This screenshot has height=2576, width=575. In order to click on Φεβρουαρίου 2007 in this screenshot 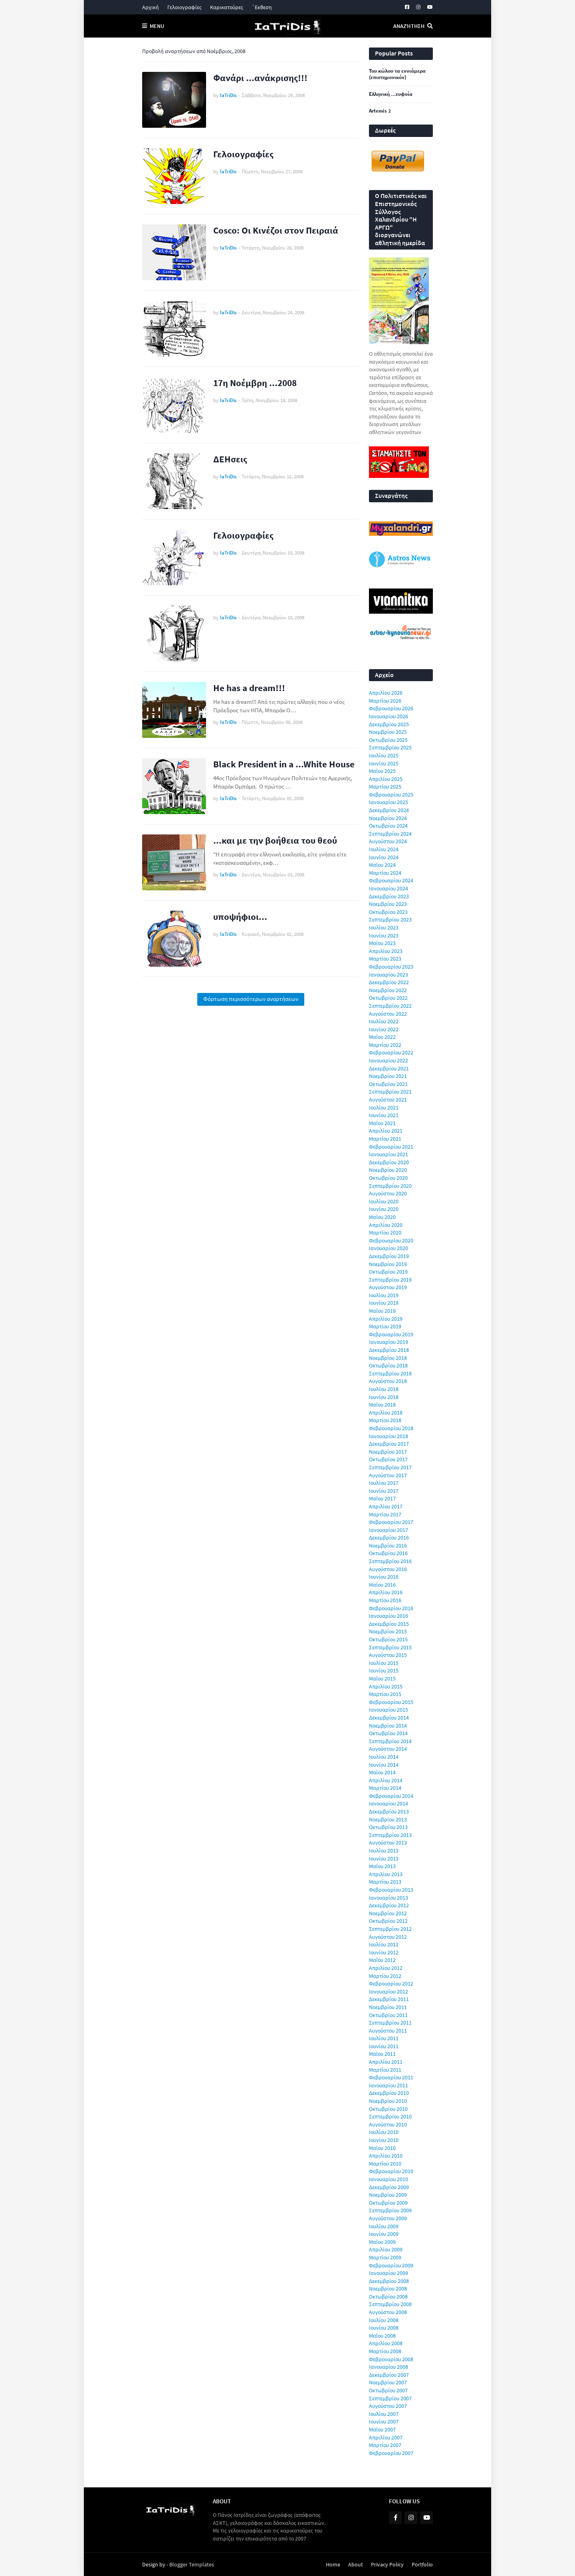, I will do `click(391, 2453)`.